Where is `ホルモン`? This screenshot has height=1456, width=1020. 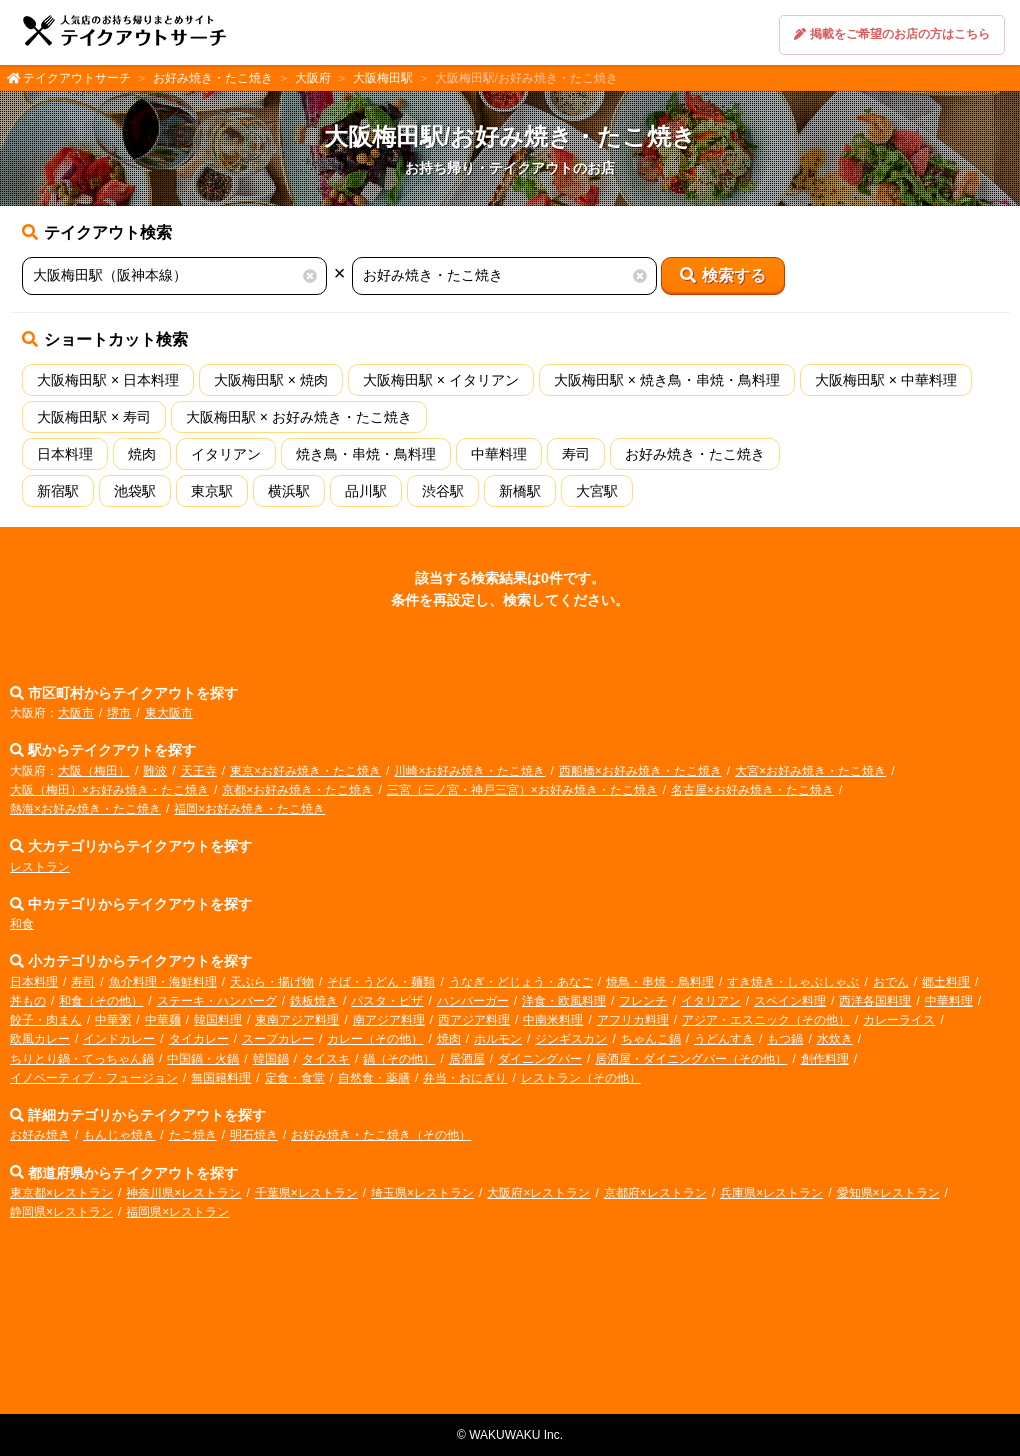 ホルモン is located at coordinates (498, 1039).